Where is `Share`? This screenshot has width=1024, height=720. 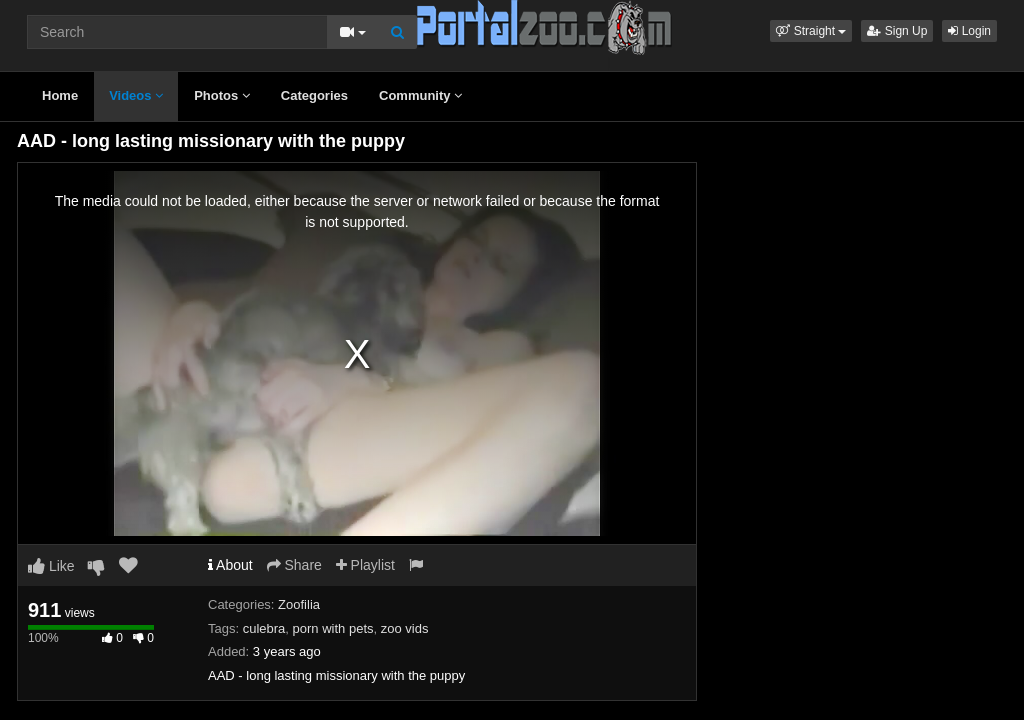
Share is located at coordinates (294, 565).